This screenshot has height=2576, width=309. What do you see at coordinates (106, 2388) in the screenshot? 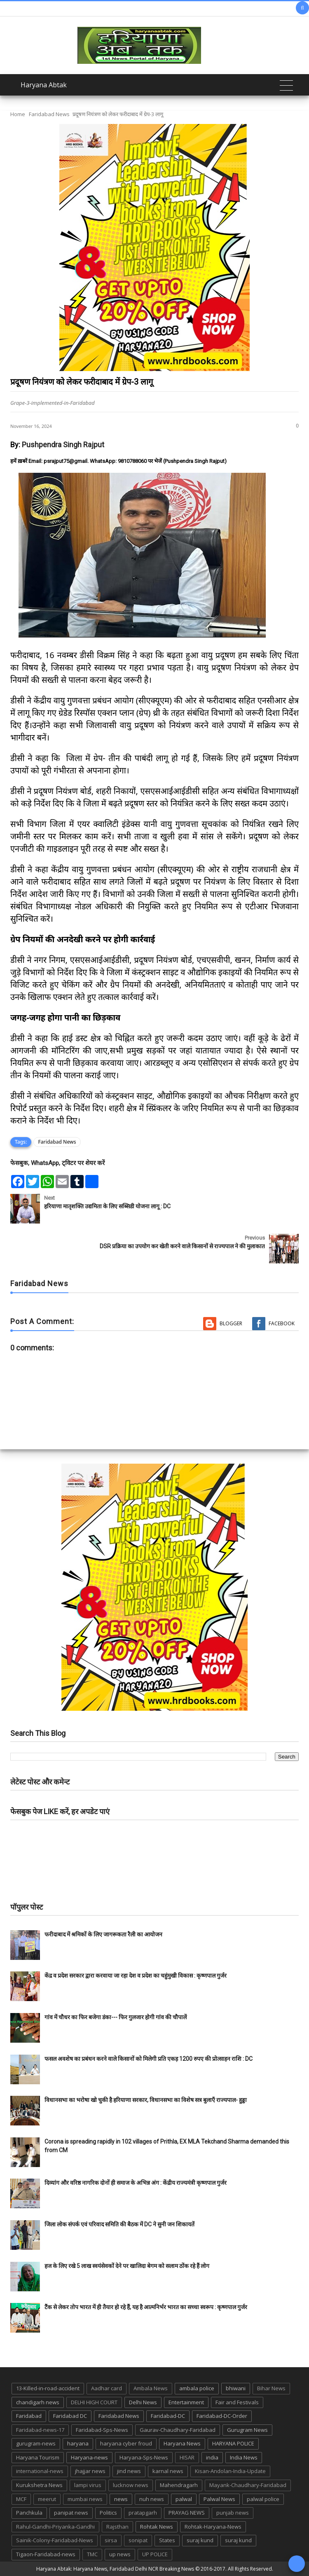
I see `Aadhar card` at bounding box center [106, 2388].